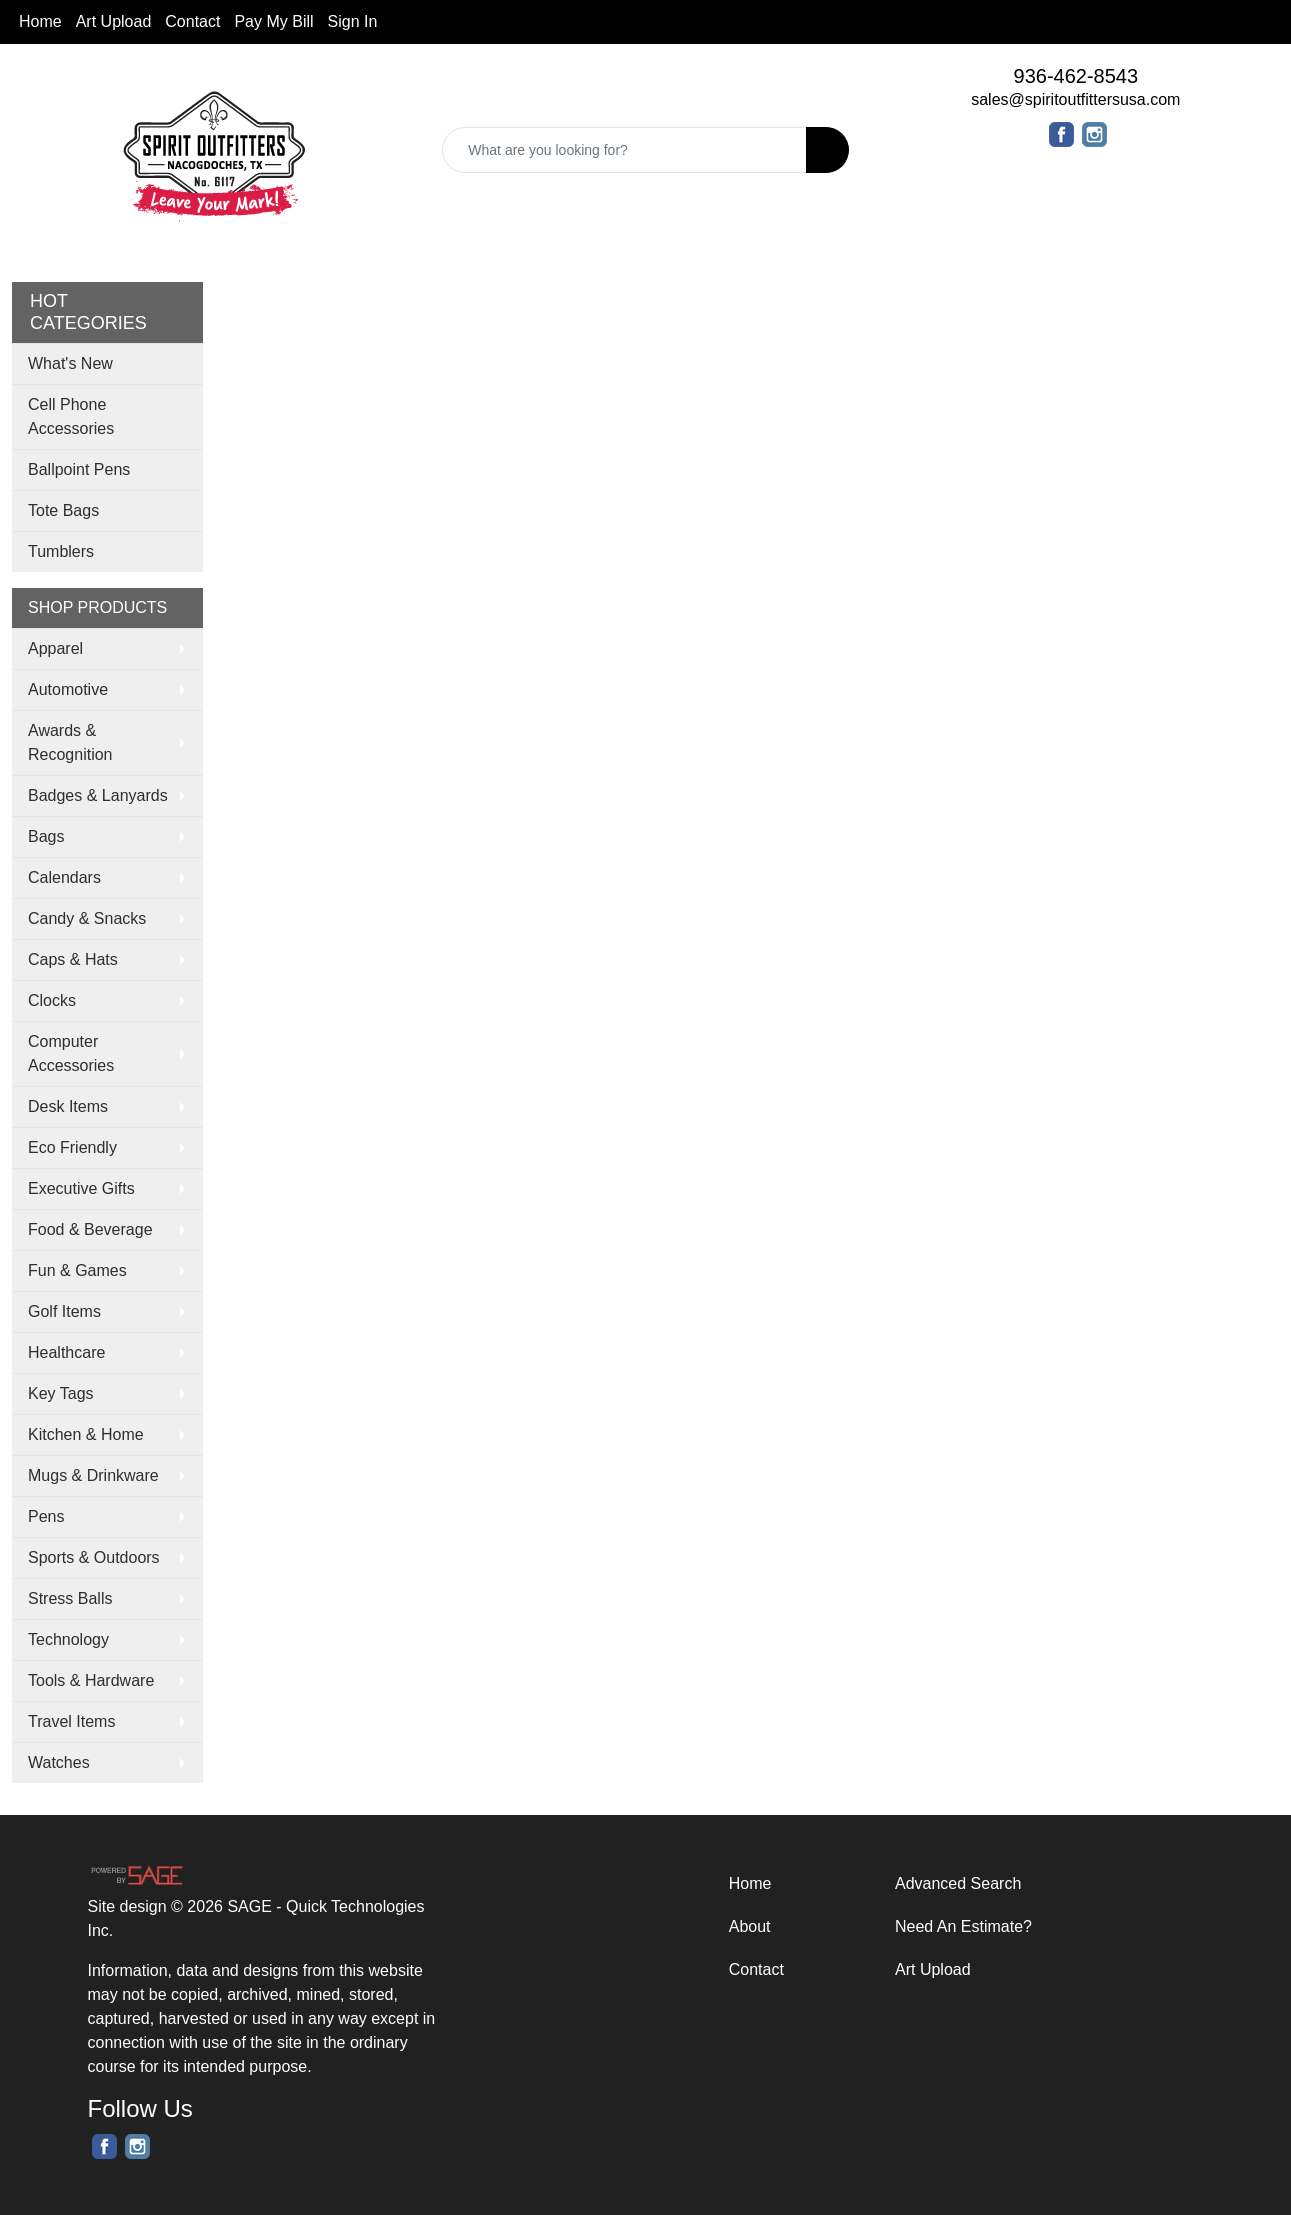 The width and height of the screenshot is (1291, 2215). Describe the element at coordinates (68, 1639) in the screenshot. I see `Technology` at that location.